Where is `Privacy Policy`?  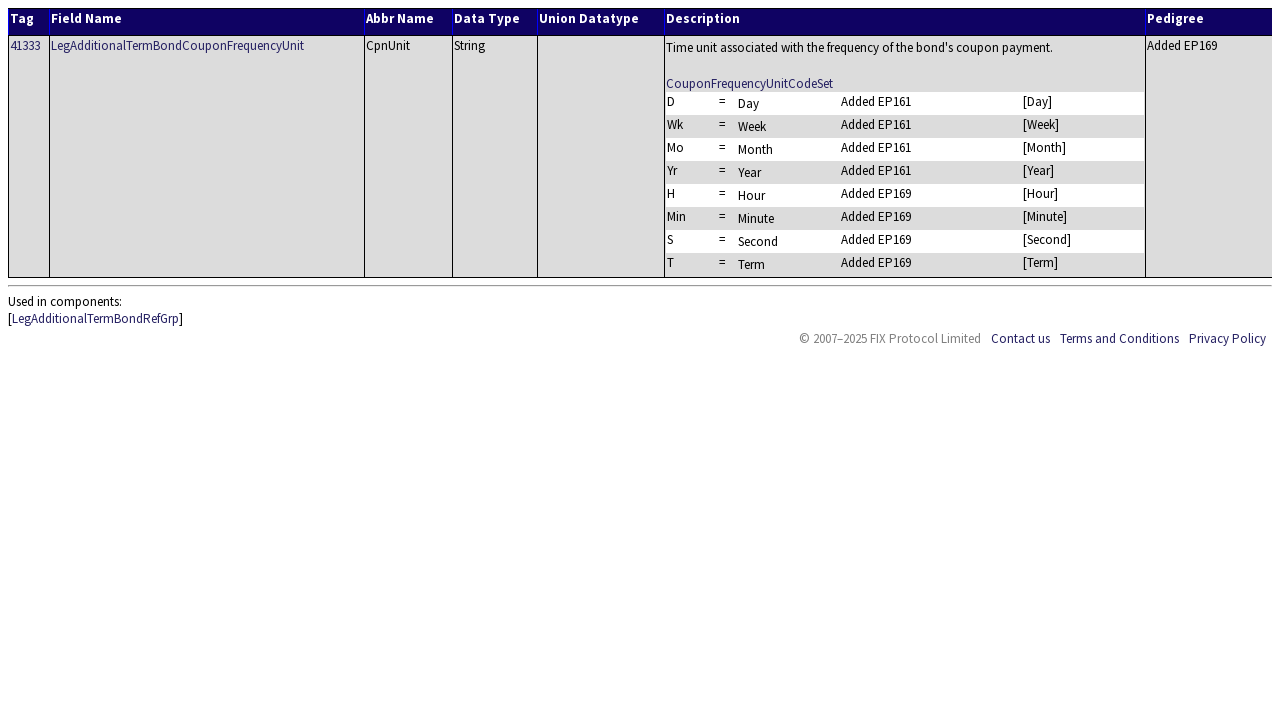
Privacy Policy is located at coordinates (1227, 338).